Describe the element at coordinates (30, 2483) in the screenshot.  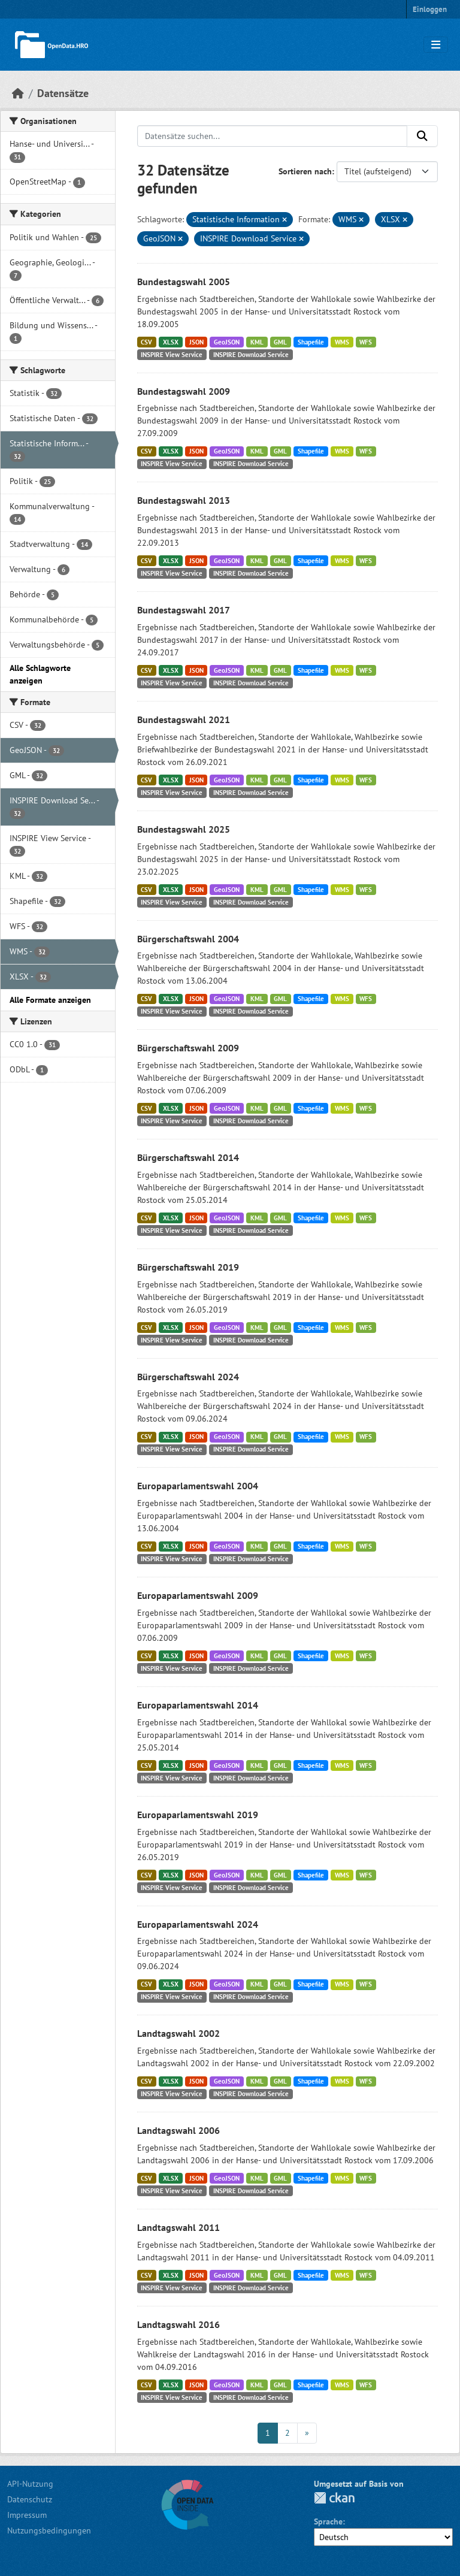
I see `API-Nutzung` at that location.